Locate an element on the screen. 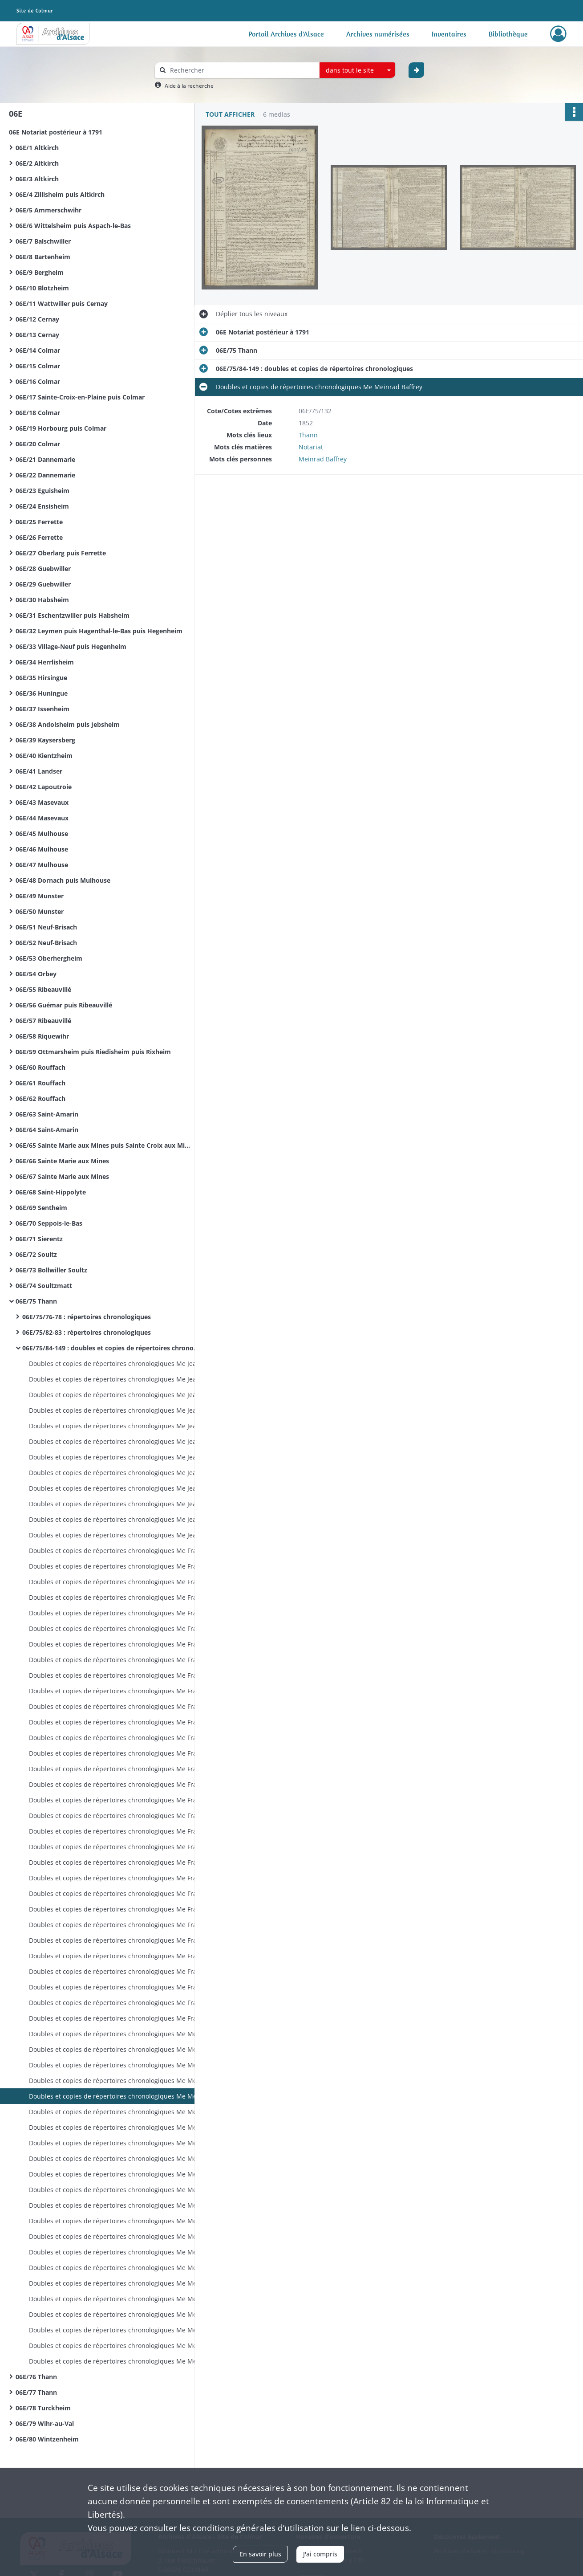 This screenshot has height=2576, width=583. 06E/25 Ferrette is located at coordinates (39, 522).